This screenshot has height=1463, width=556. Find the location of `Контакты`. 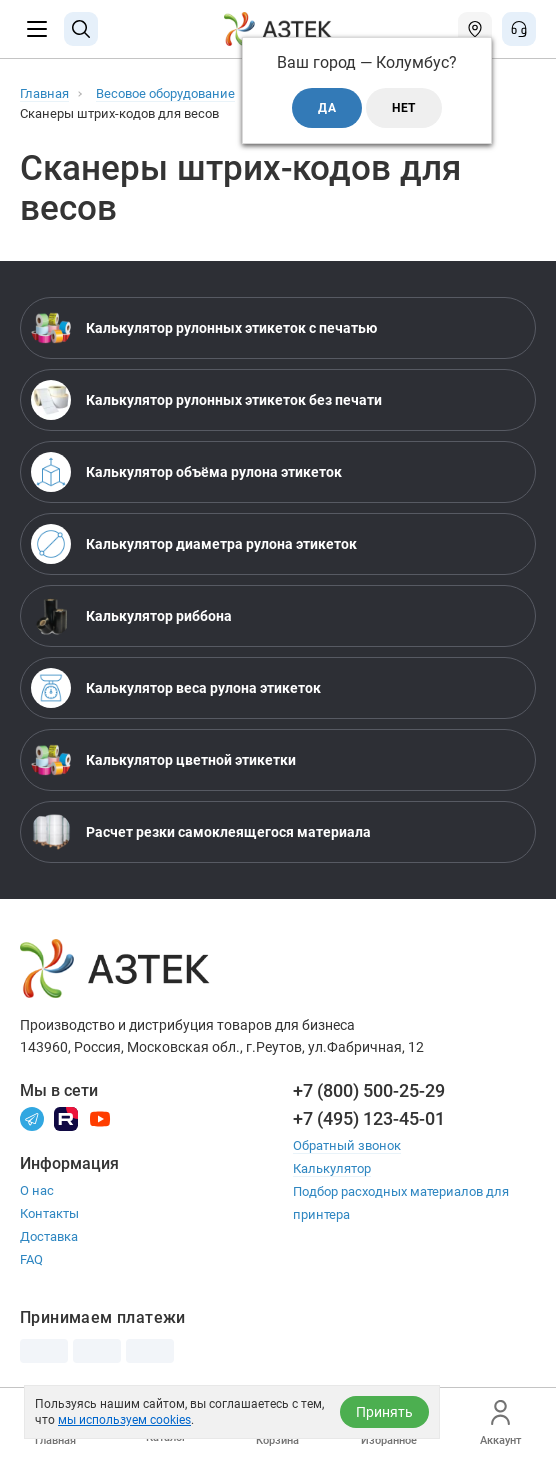

Контакты is located at coordinates (49, 1213).